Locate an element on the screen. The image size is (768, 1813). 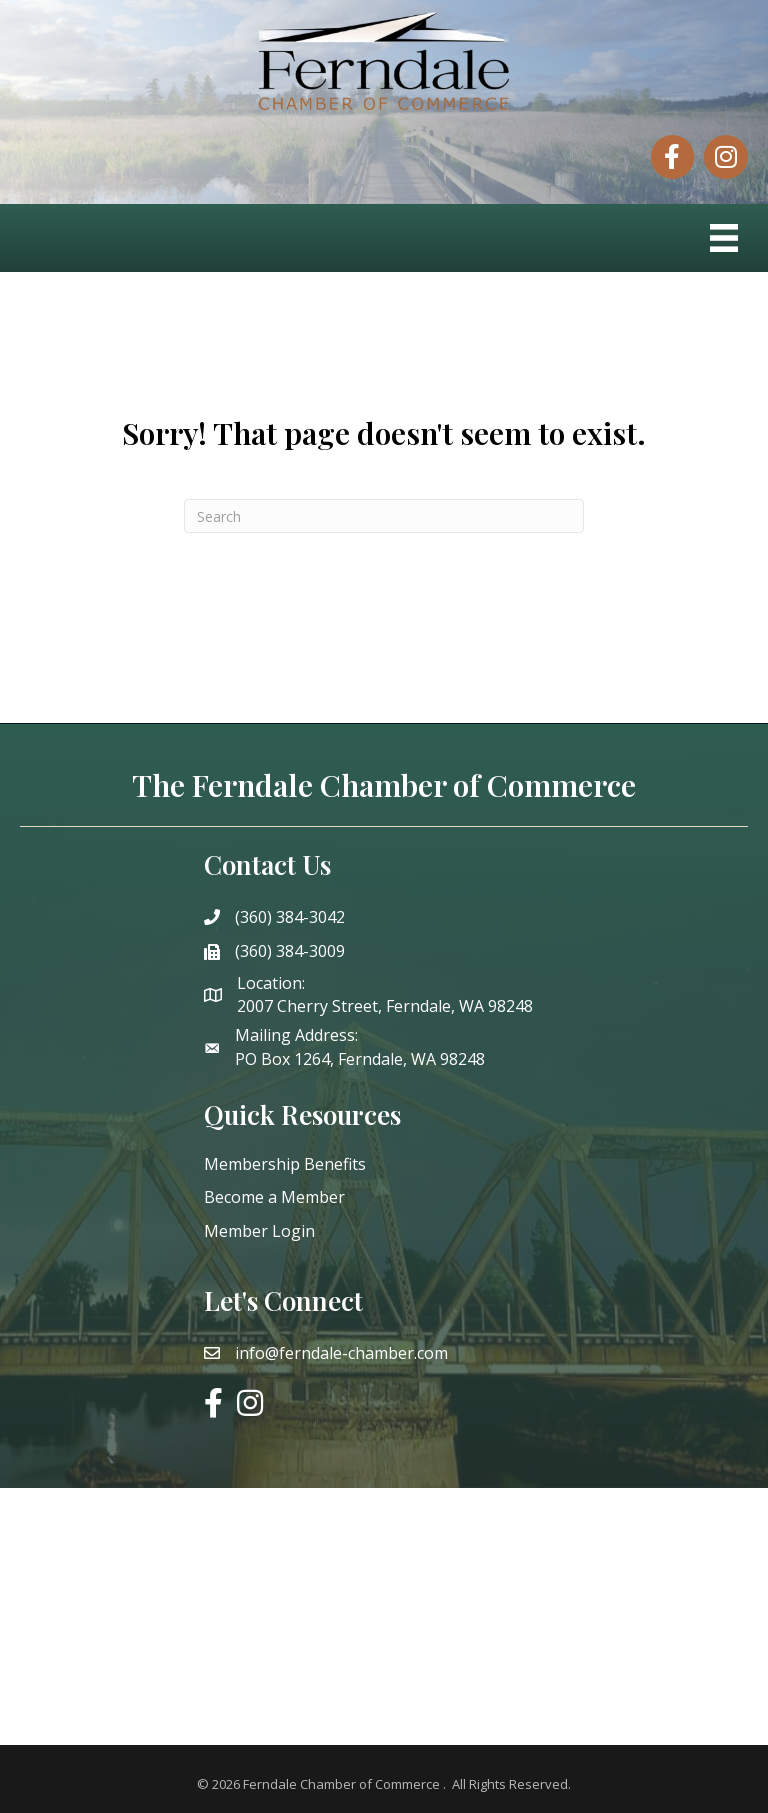
Become a Member is located at coordinates (274, 1197).